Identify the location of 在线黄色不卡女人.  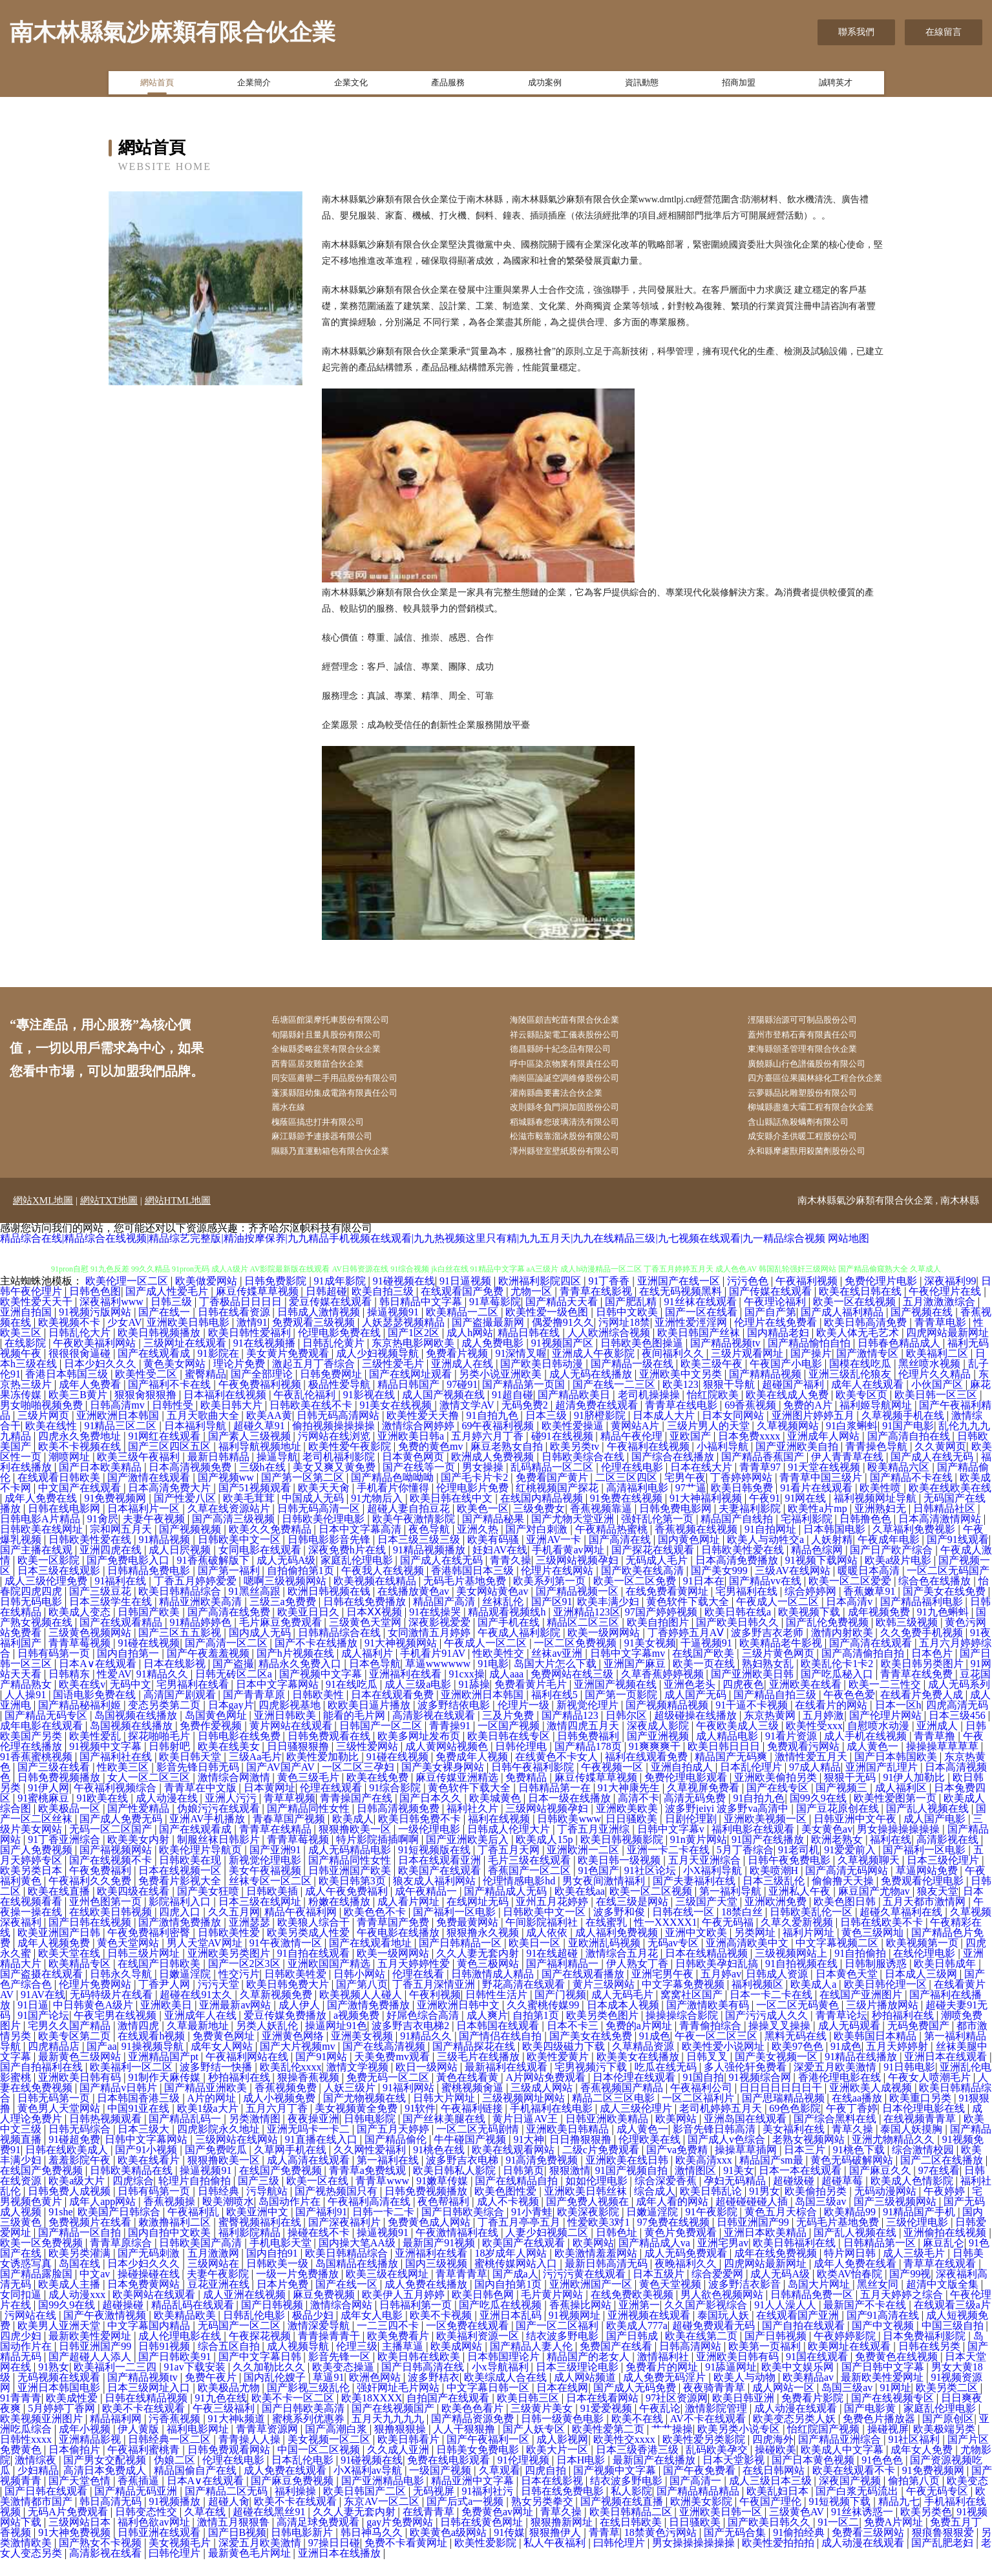
(557, 1774).